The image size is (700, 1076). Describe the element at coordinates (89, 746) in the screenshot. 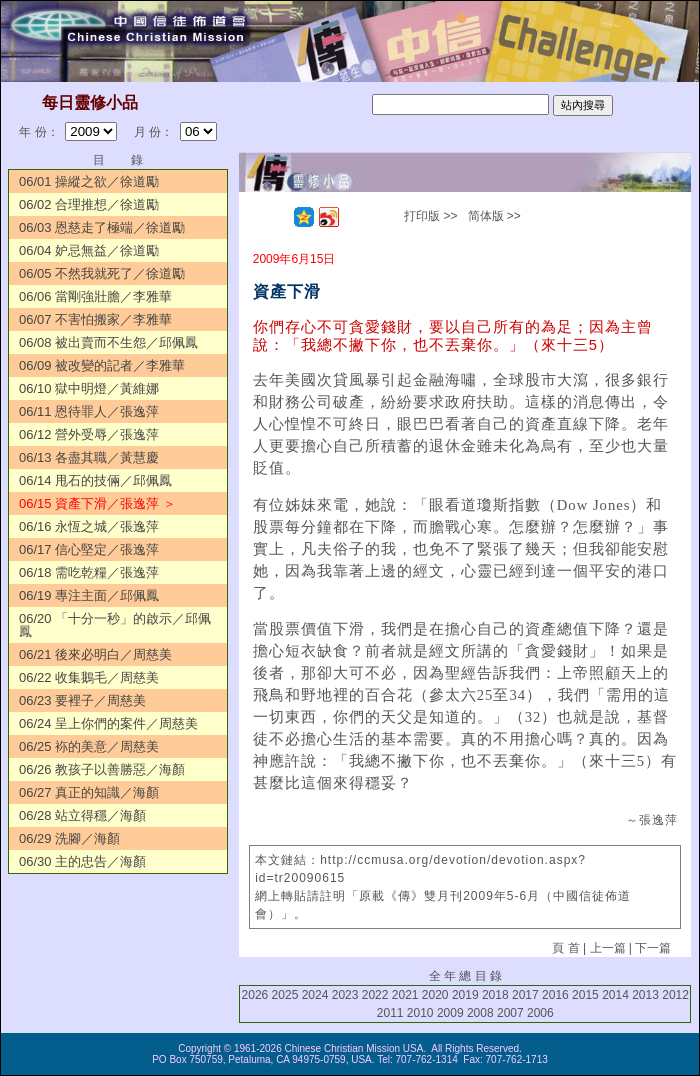

I see `06/25 袮的美意／周慈美` at that location.